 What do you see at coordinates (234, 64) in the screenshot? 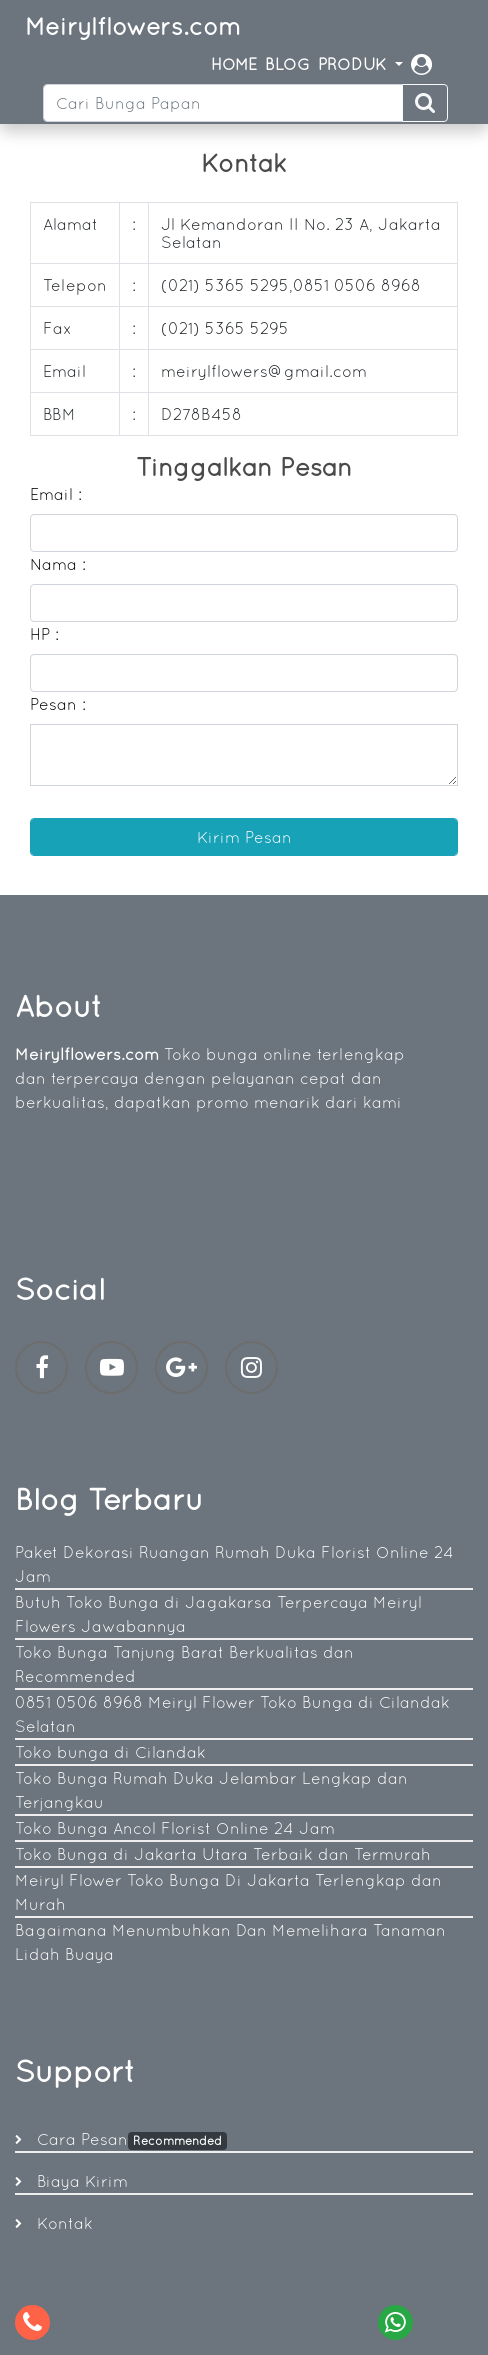
I see `HOME` at bounding box center [234, 64].